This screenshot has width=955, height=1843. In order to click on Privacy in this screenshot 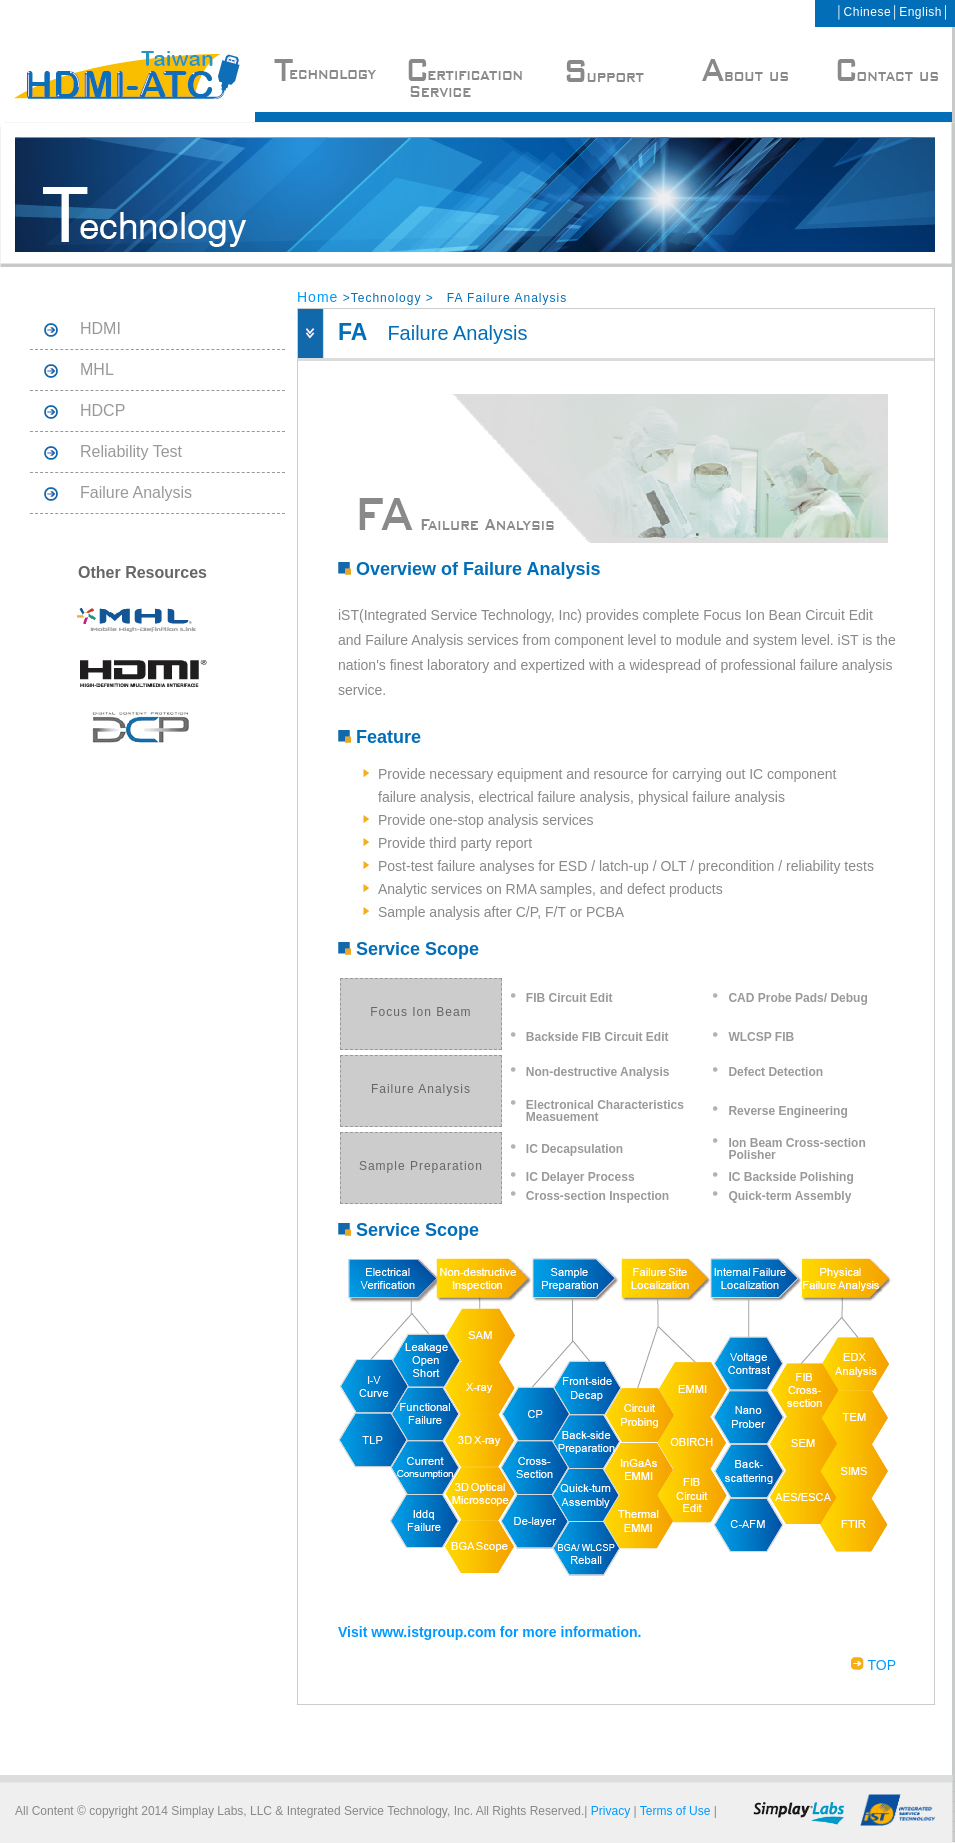, I will do `click(610, 1811)`.